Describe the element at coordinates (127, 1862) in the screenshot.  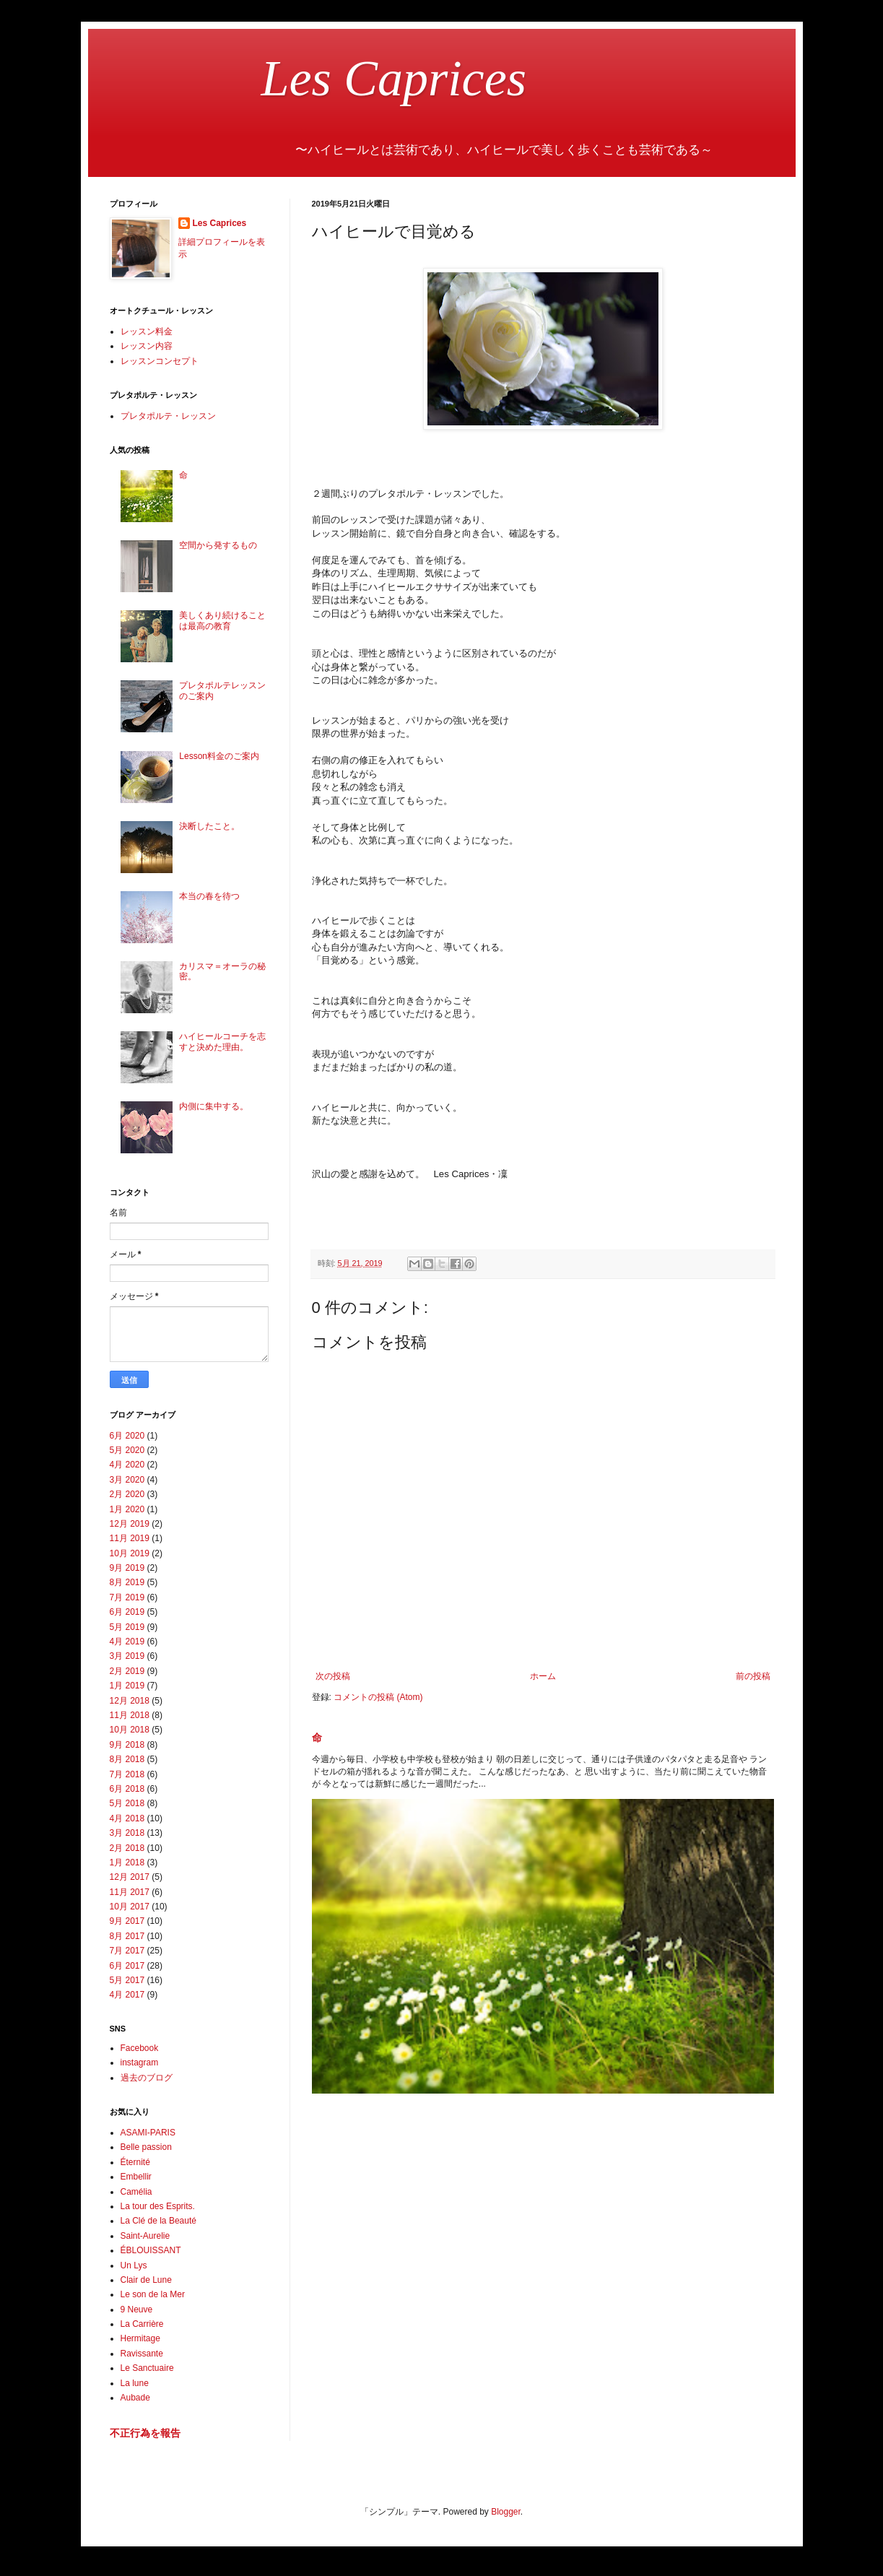
I see `1月 2018` at that location.